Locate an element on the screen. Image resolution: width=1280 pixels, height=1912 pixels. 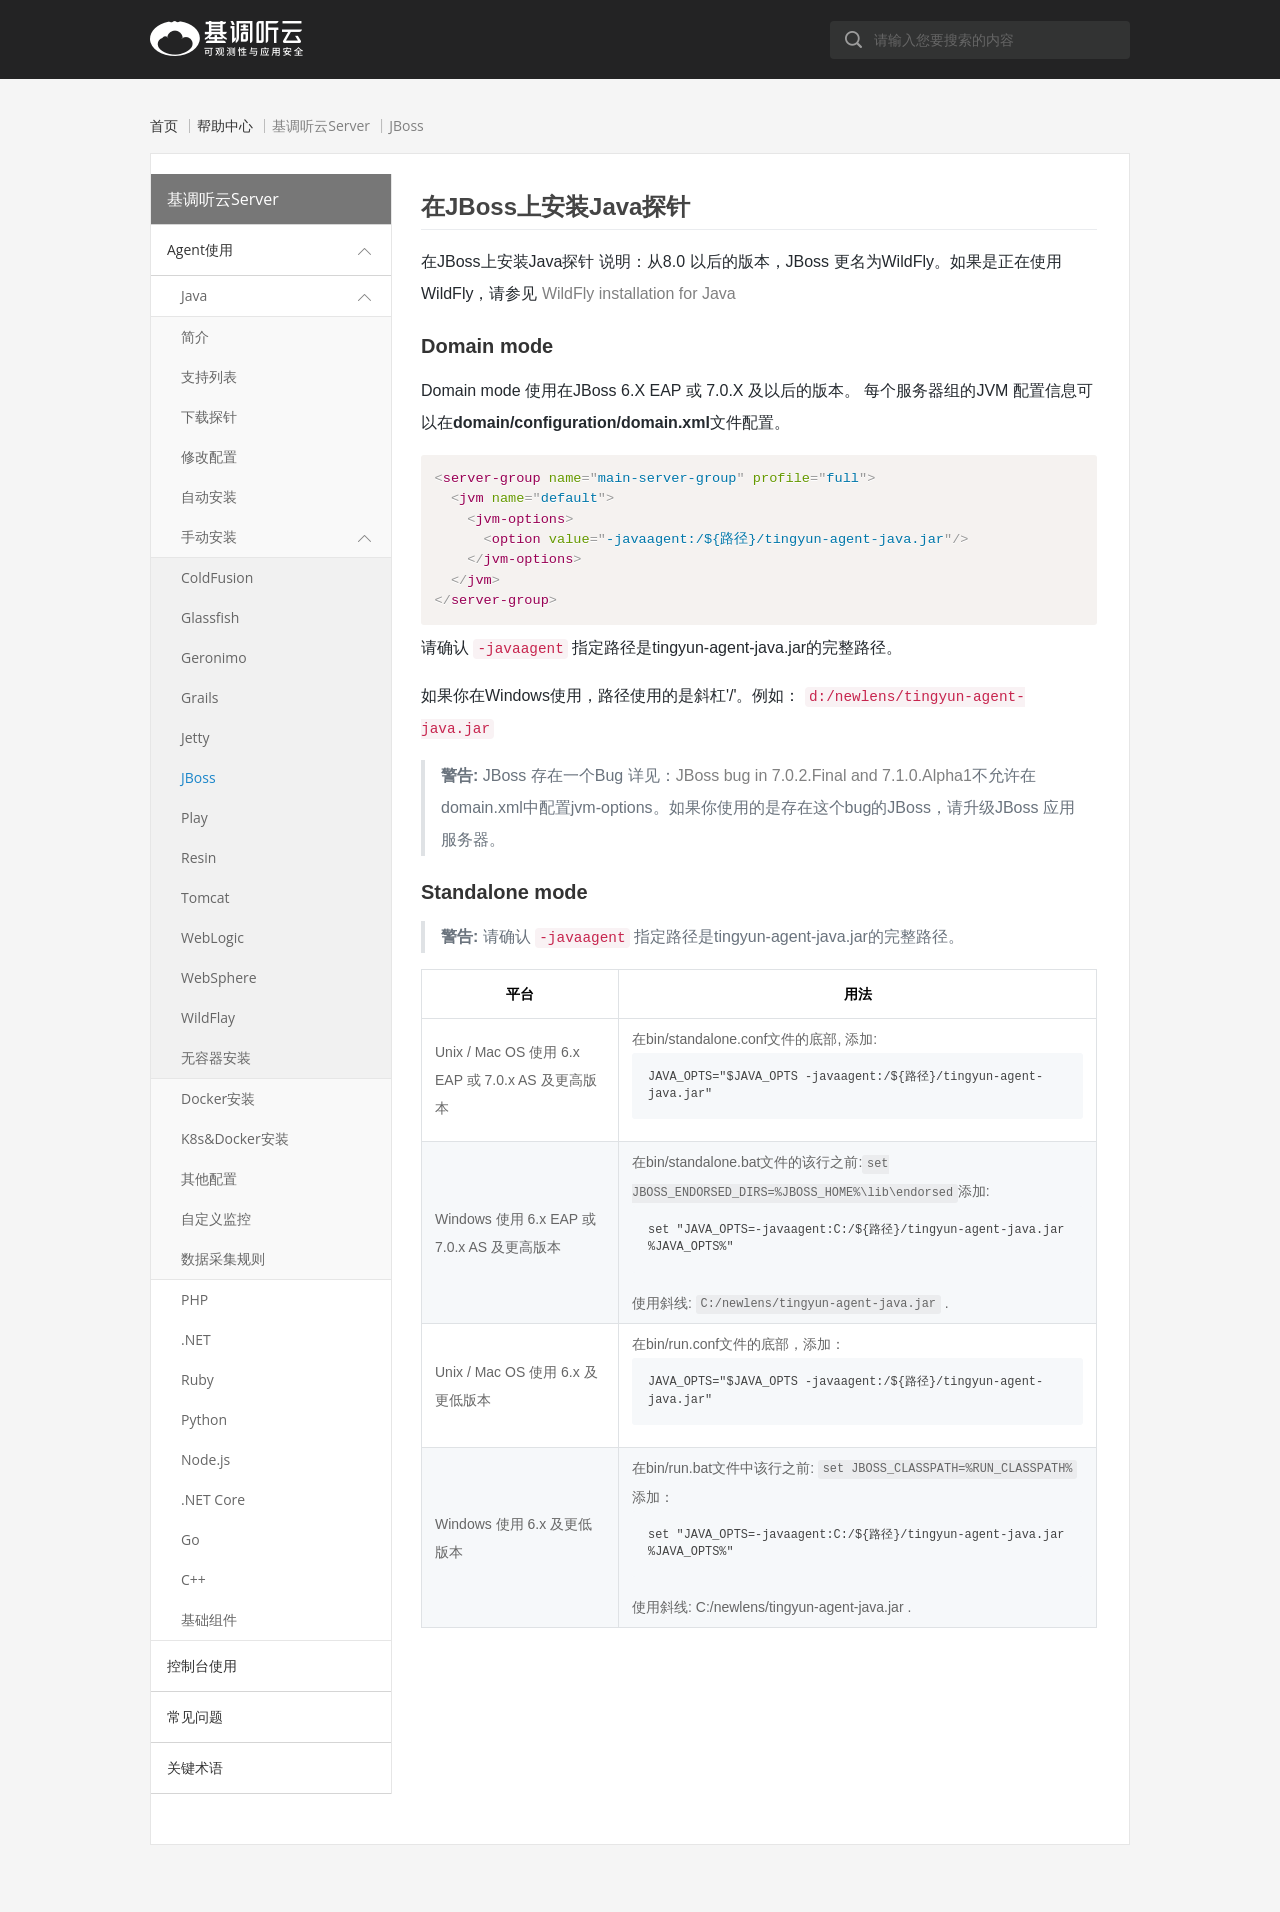
Play is located at coordinates (194, 817).